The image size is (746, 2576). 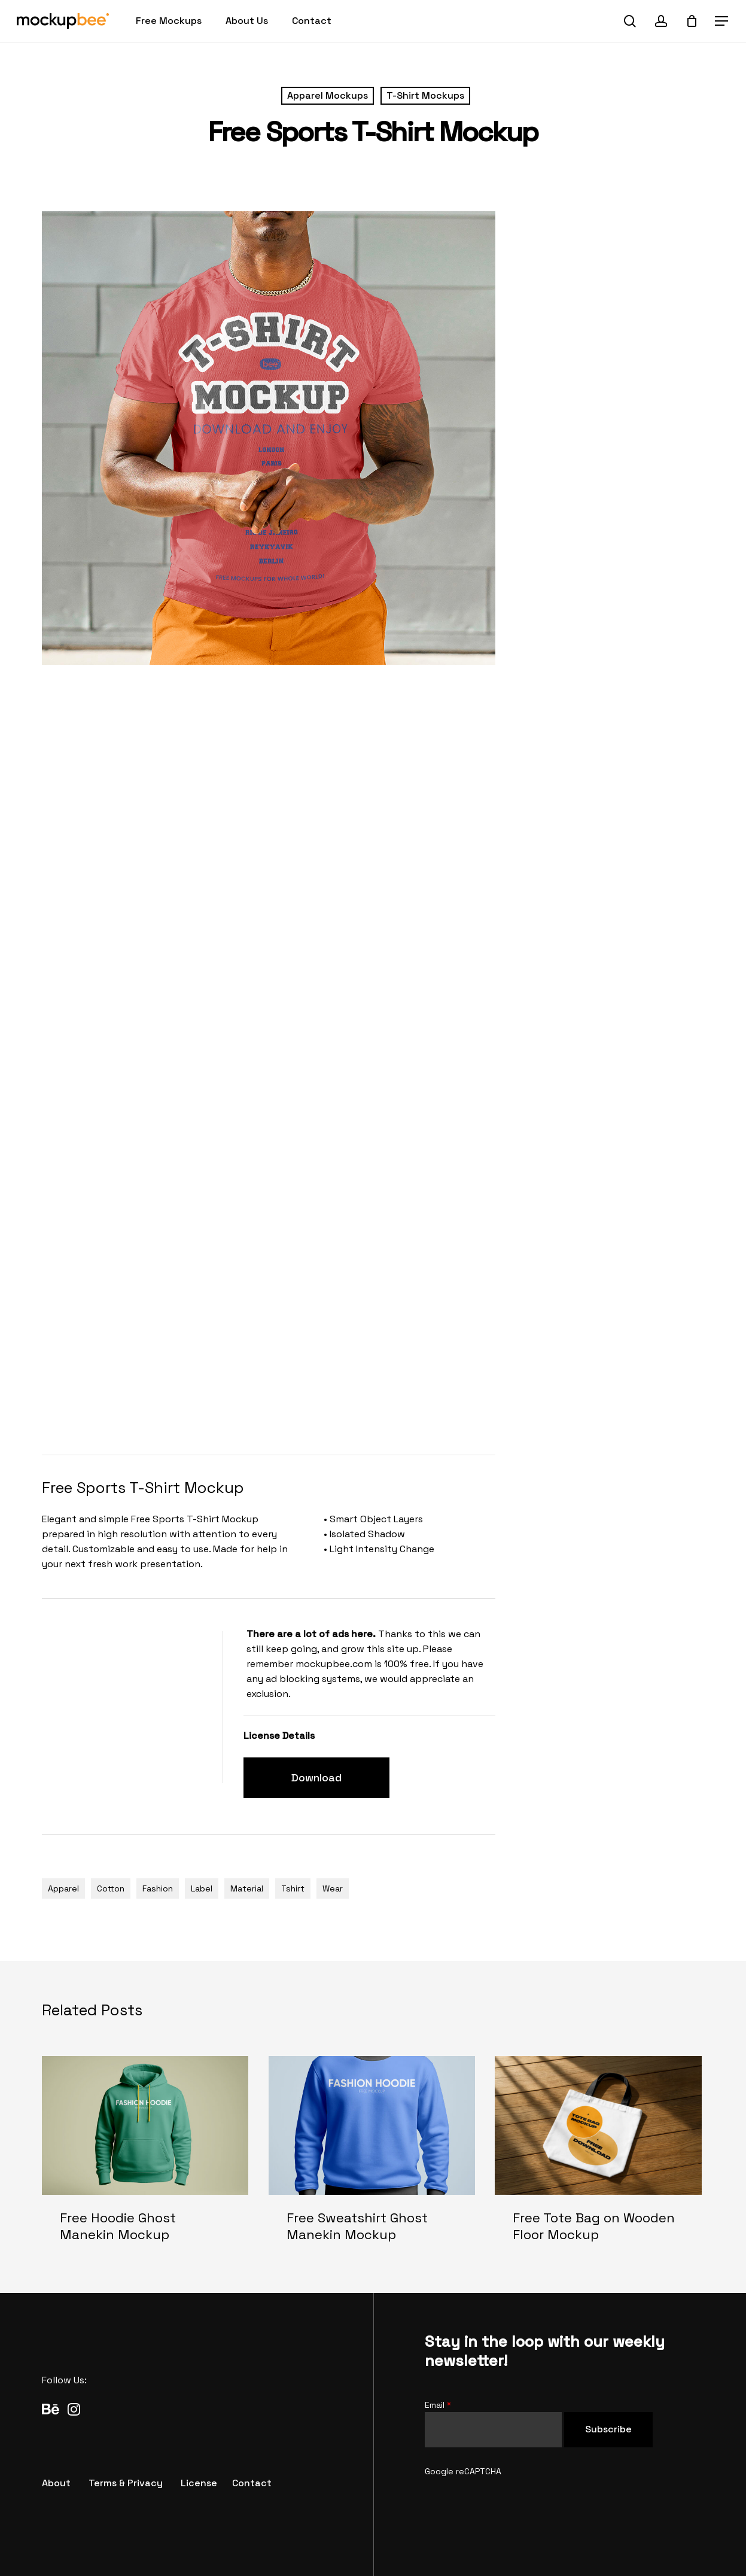 I want to click on [presentation], so click(x=516, y=2501).